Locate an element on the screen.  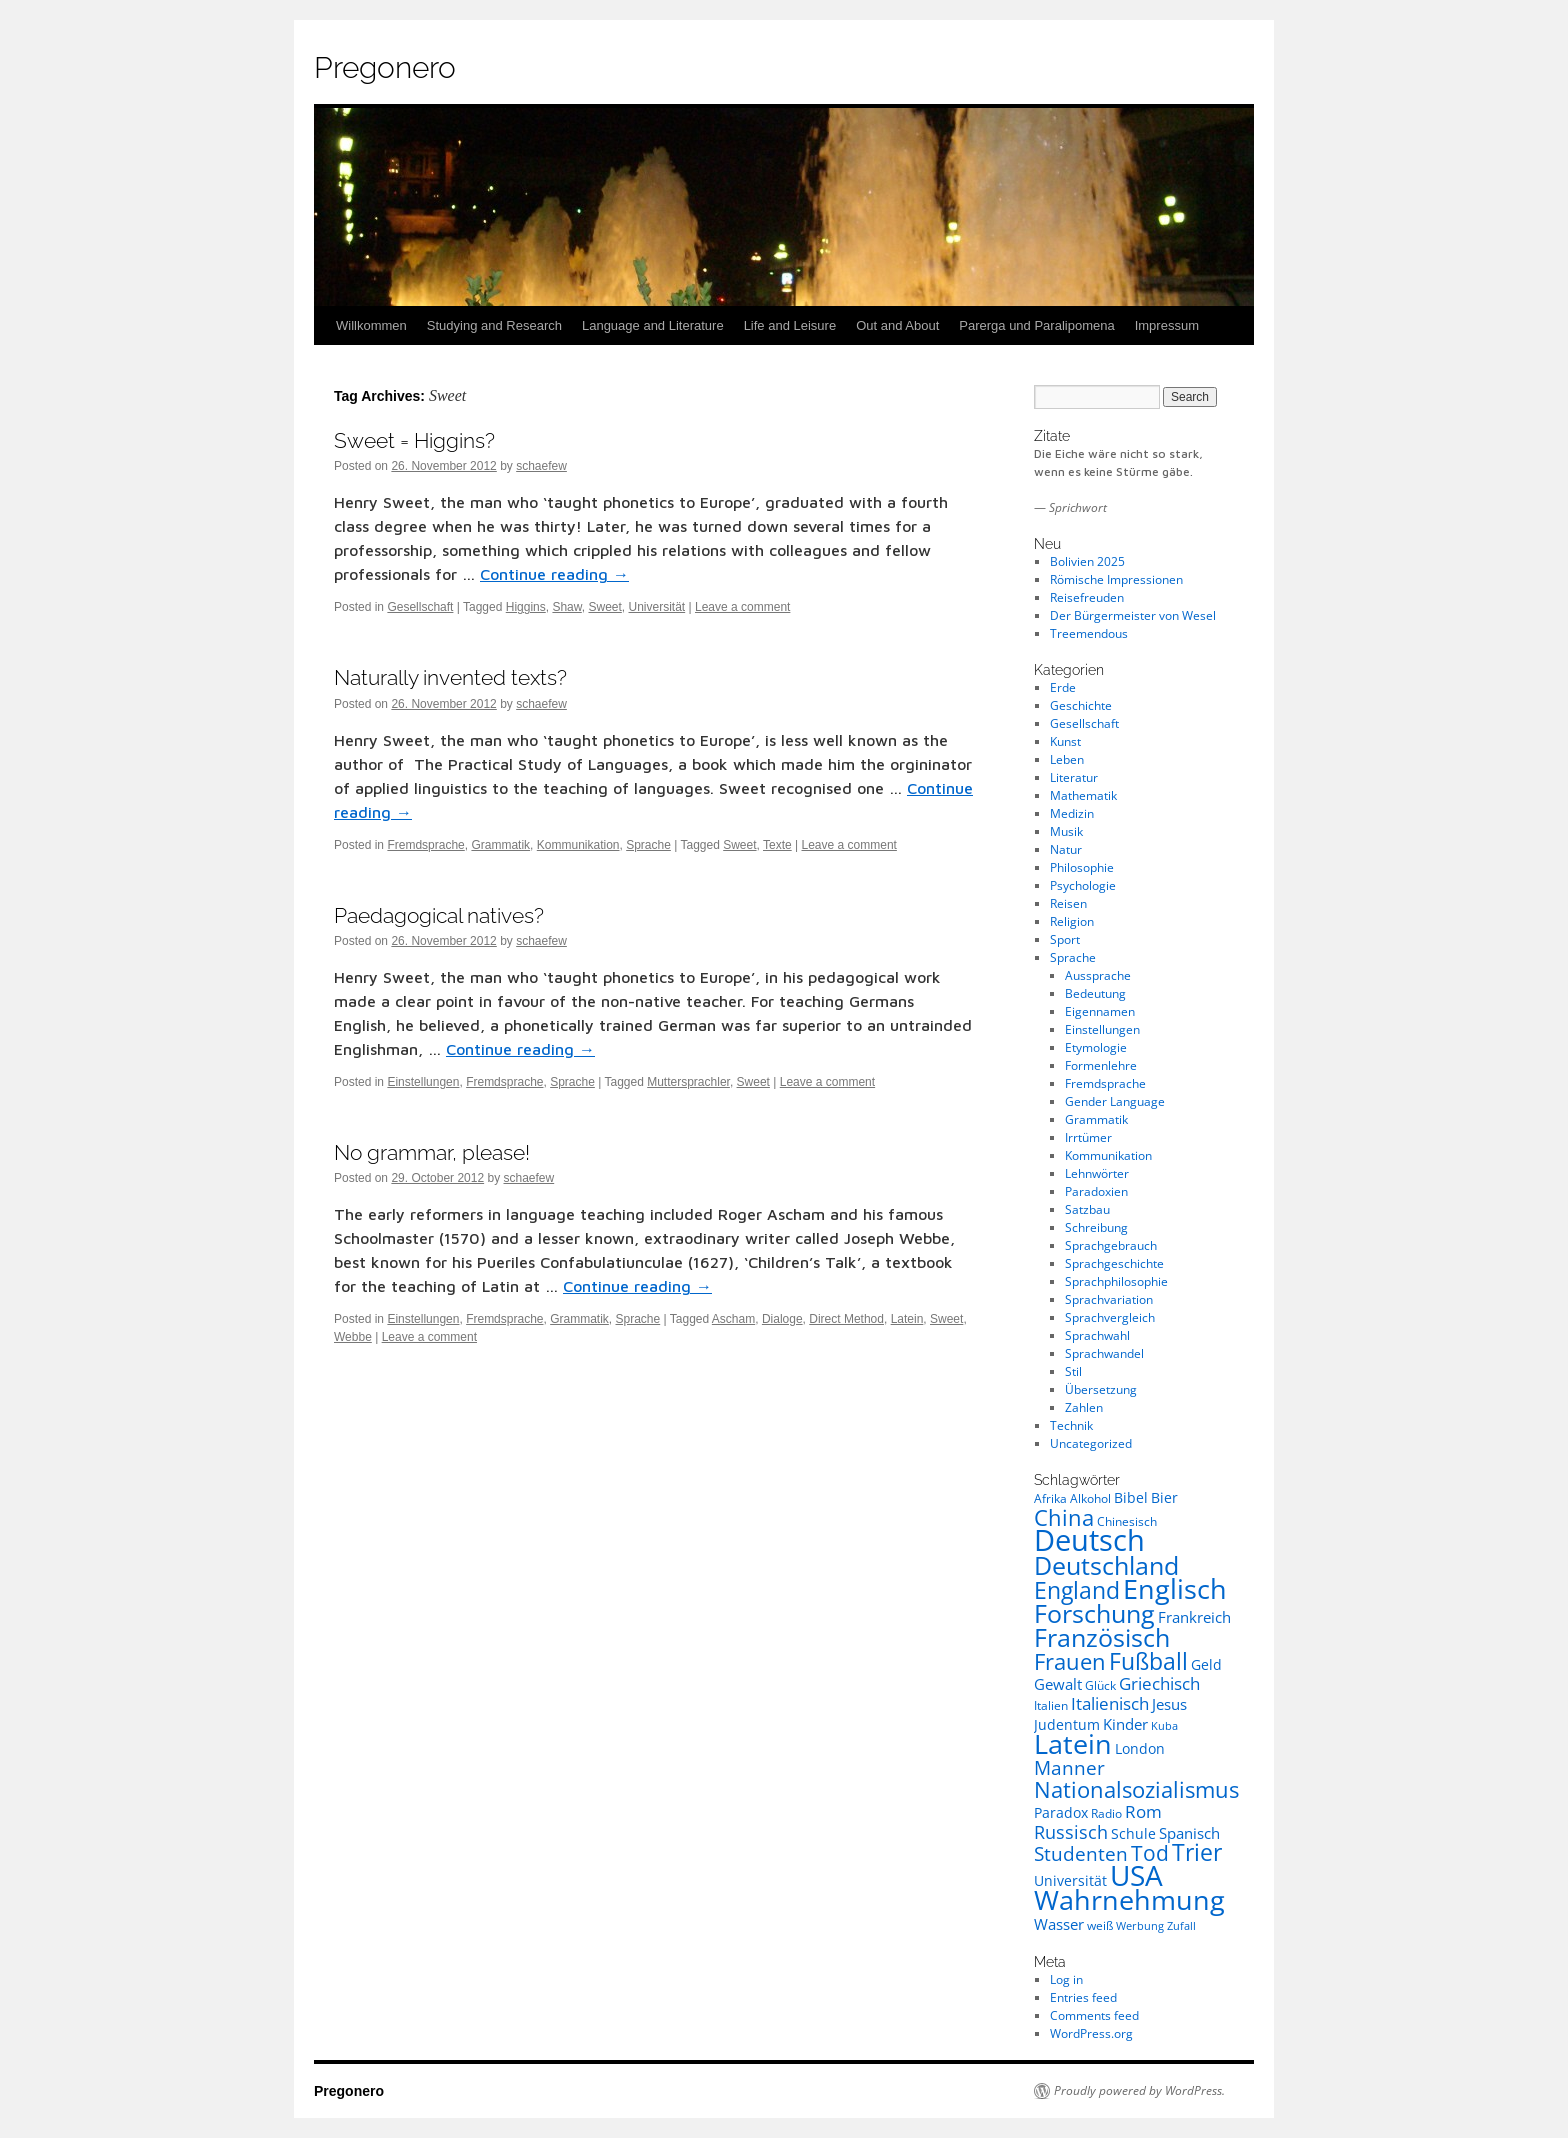
Reisen is located at coordinates (1068, 903).